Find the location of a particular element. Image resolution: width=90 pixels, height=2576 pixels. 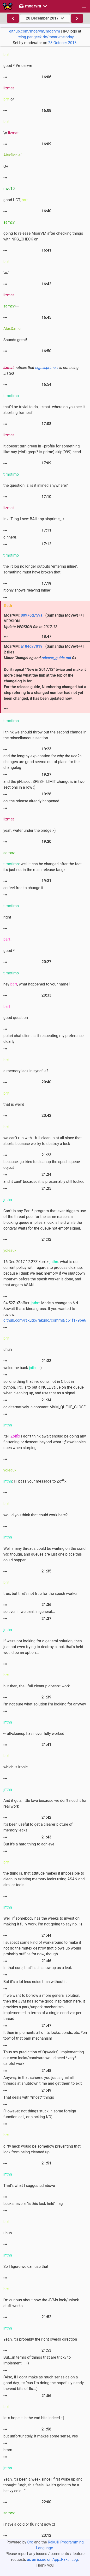

It then implements all of its locks, conds, etc. *on top* of that park mechanism is located at coordinates (45, 2035).